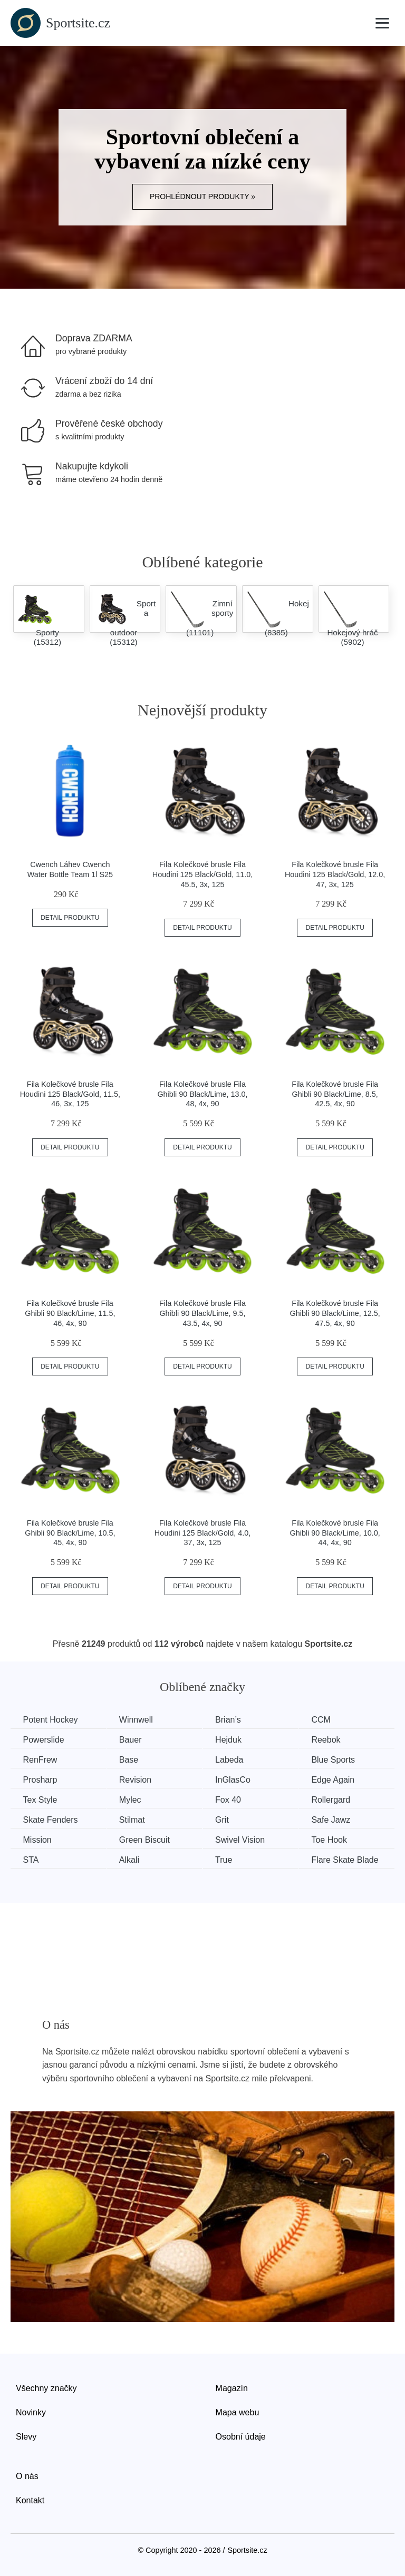  Describe the element at coordinates (234, 1798) in the screenshot. I see `Fox 40` at that location.